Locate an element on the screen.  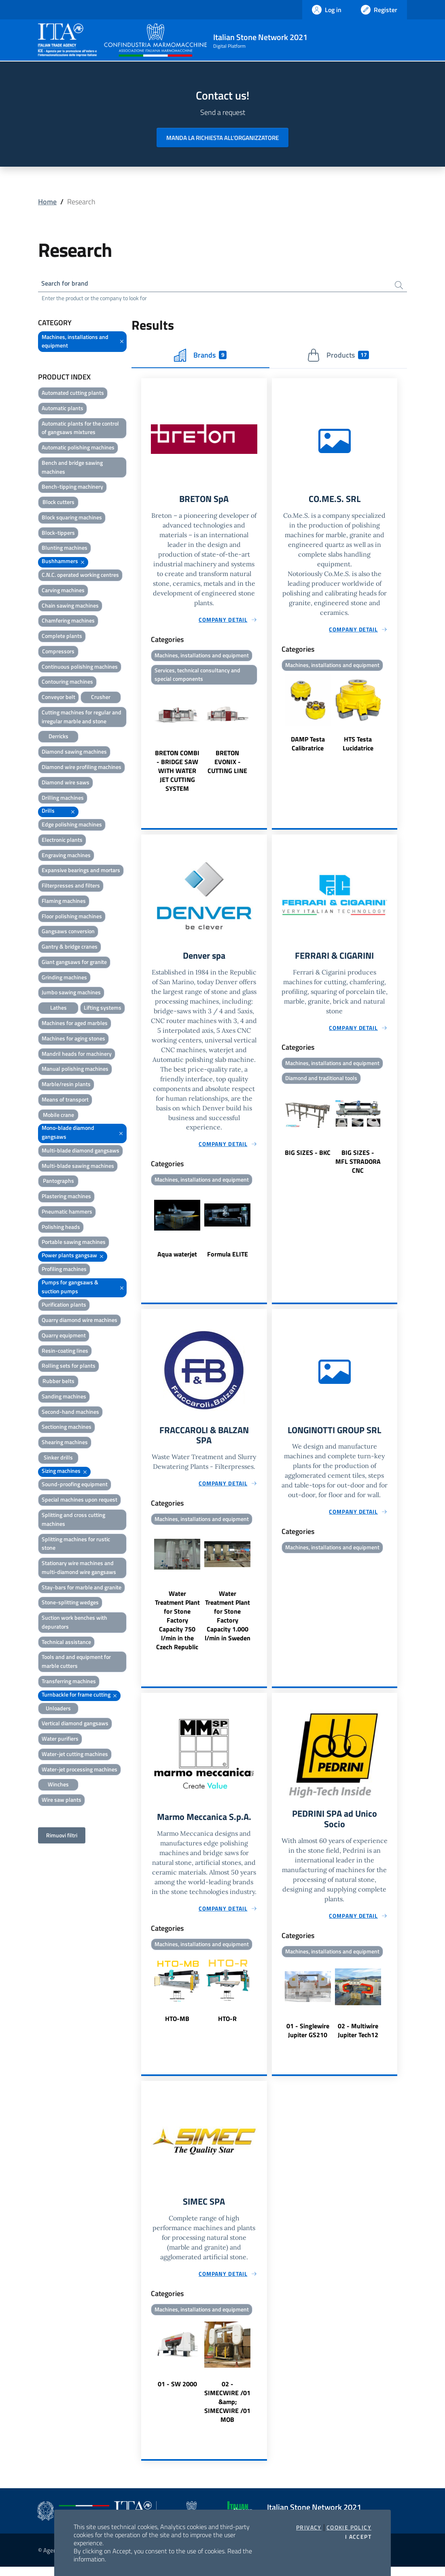
Stone-splitting wedges is located at coordinates (70, 1603).